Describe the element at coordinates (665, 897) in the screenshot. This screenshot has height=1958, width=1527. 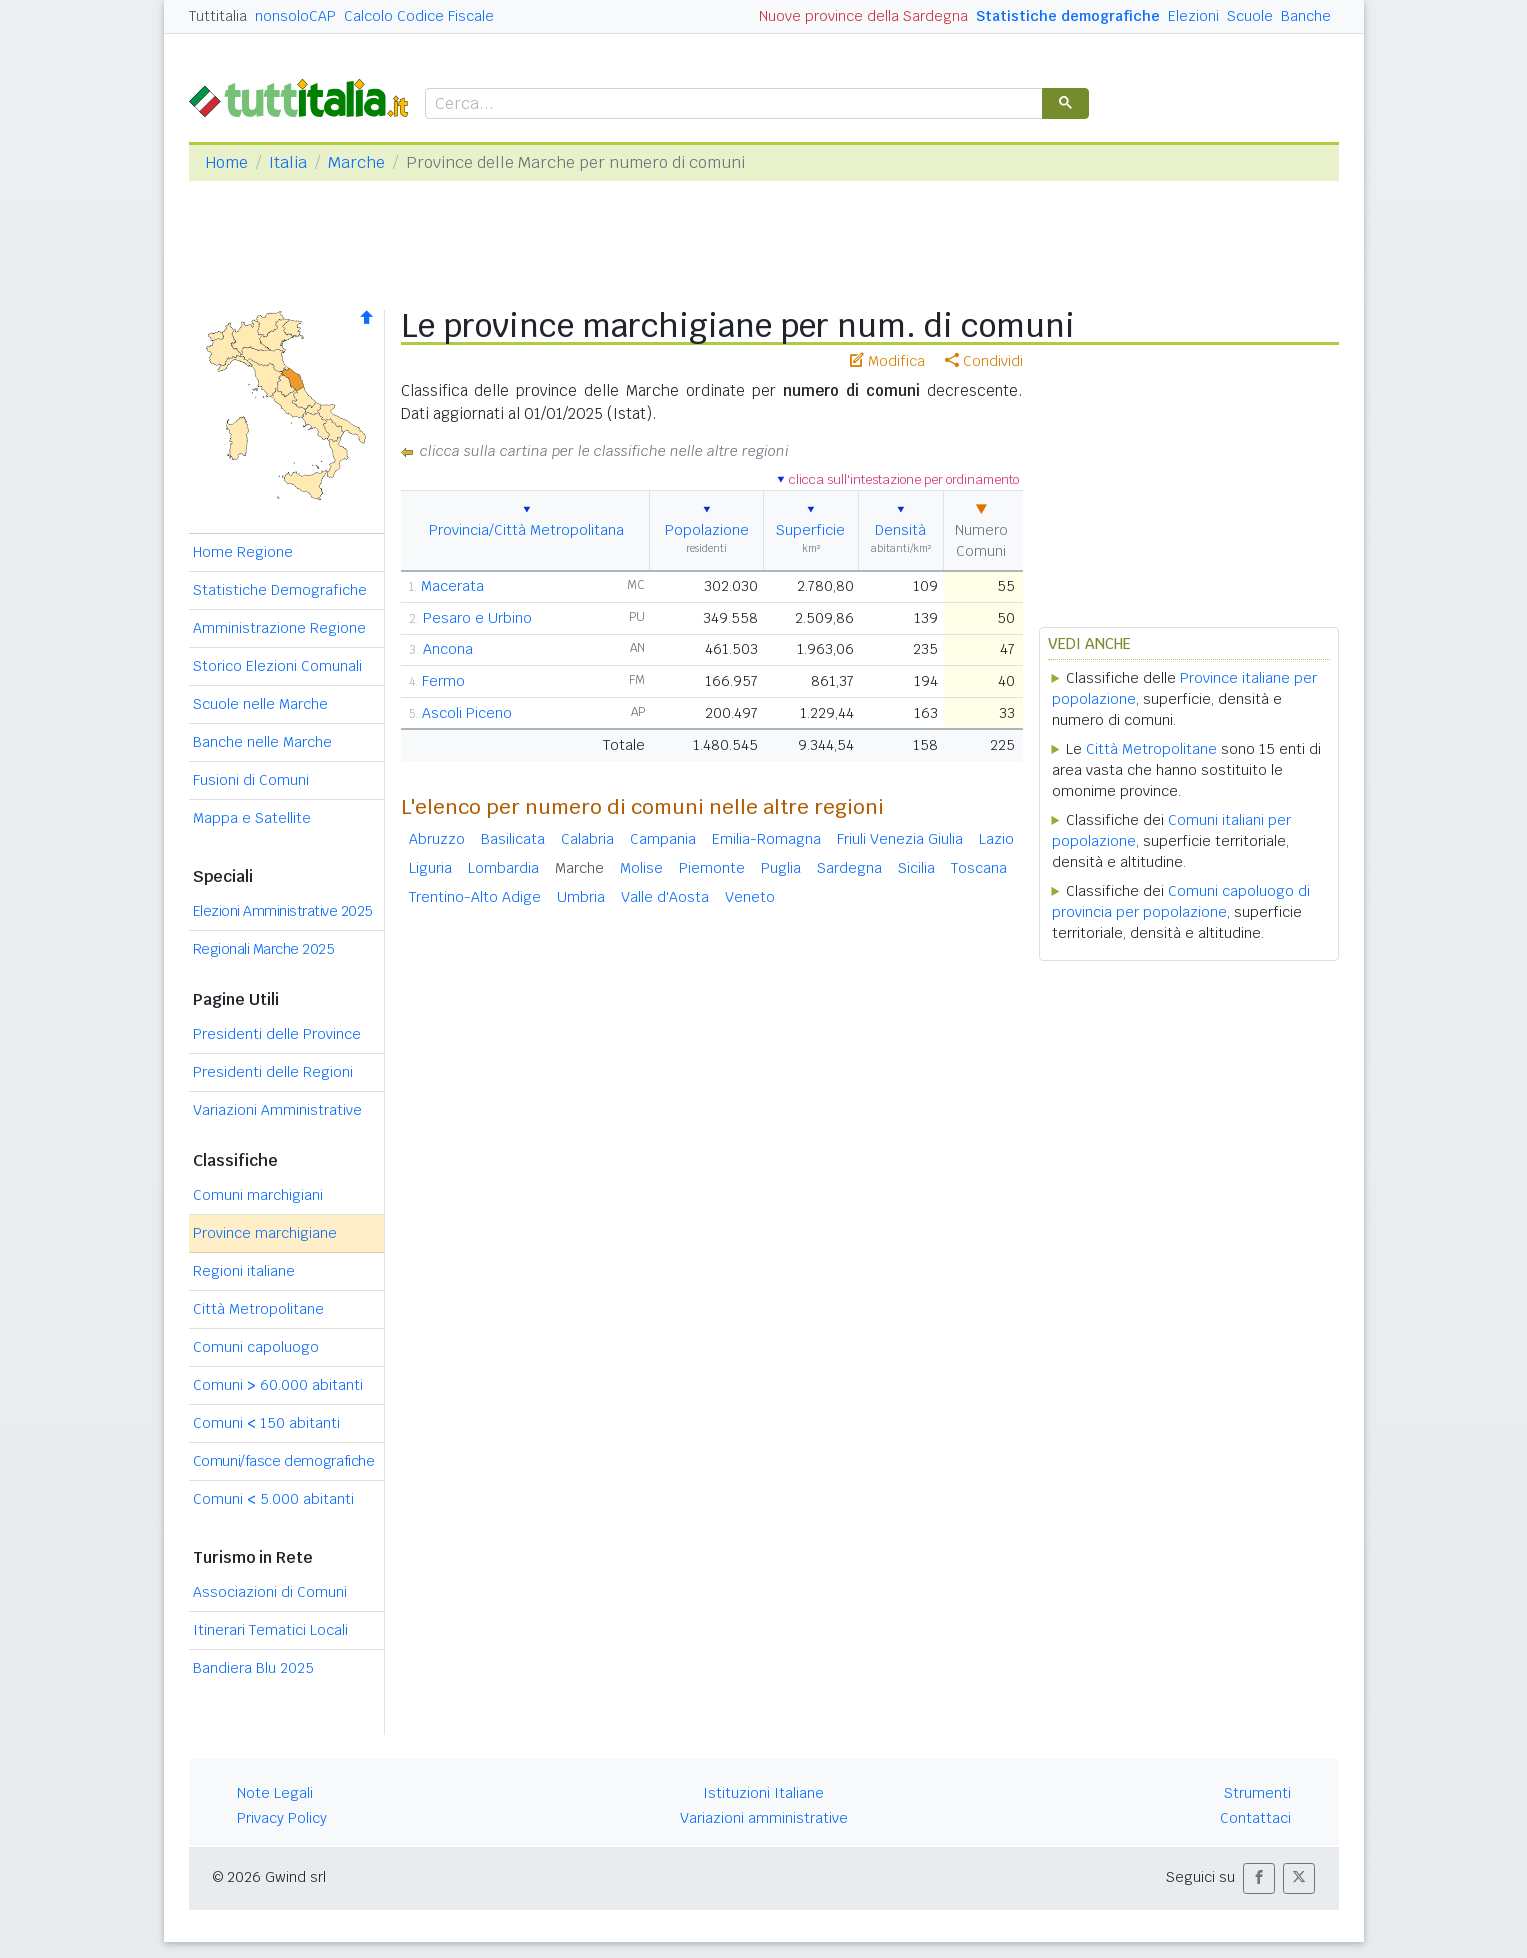
I see `Valle d'Aosta` at that location.